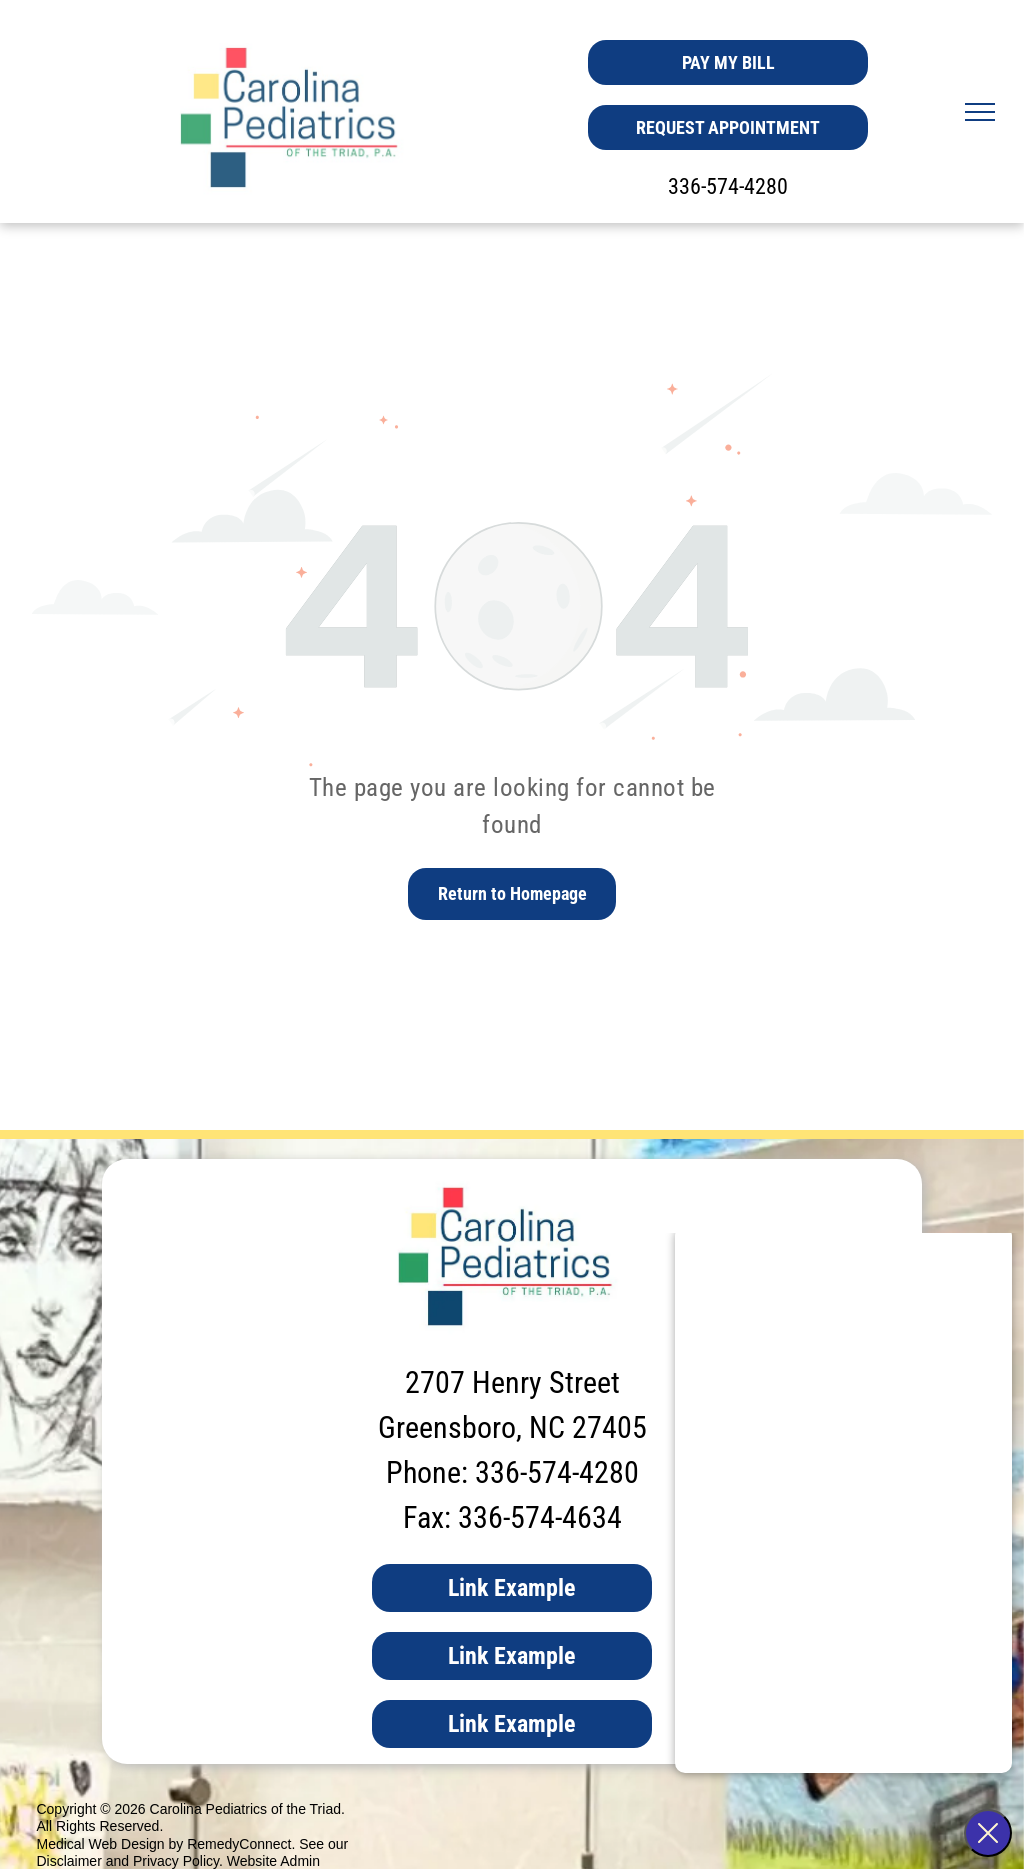  What do you see at coordinates (241, 1844) in the screenshot?
I see `RemedyConnect.` at bounding box center [241, 1844].